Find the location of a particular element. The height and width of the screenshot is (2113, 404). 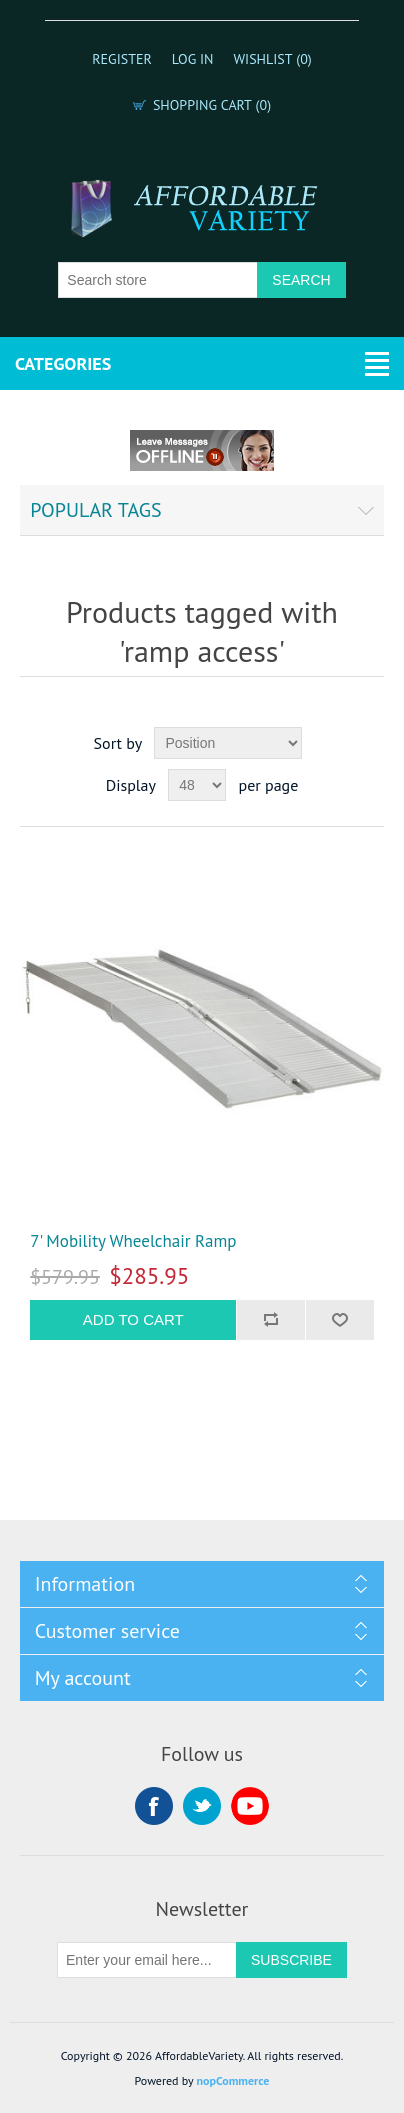

7' Mobility Wheelchair Ramp is located at coordinates (133, 1241).